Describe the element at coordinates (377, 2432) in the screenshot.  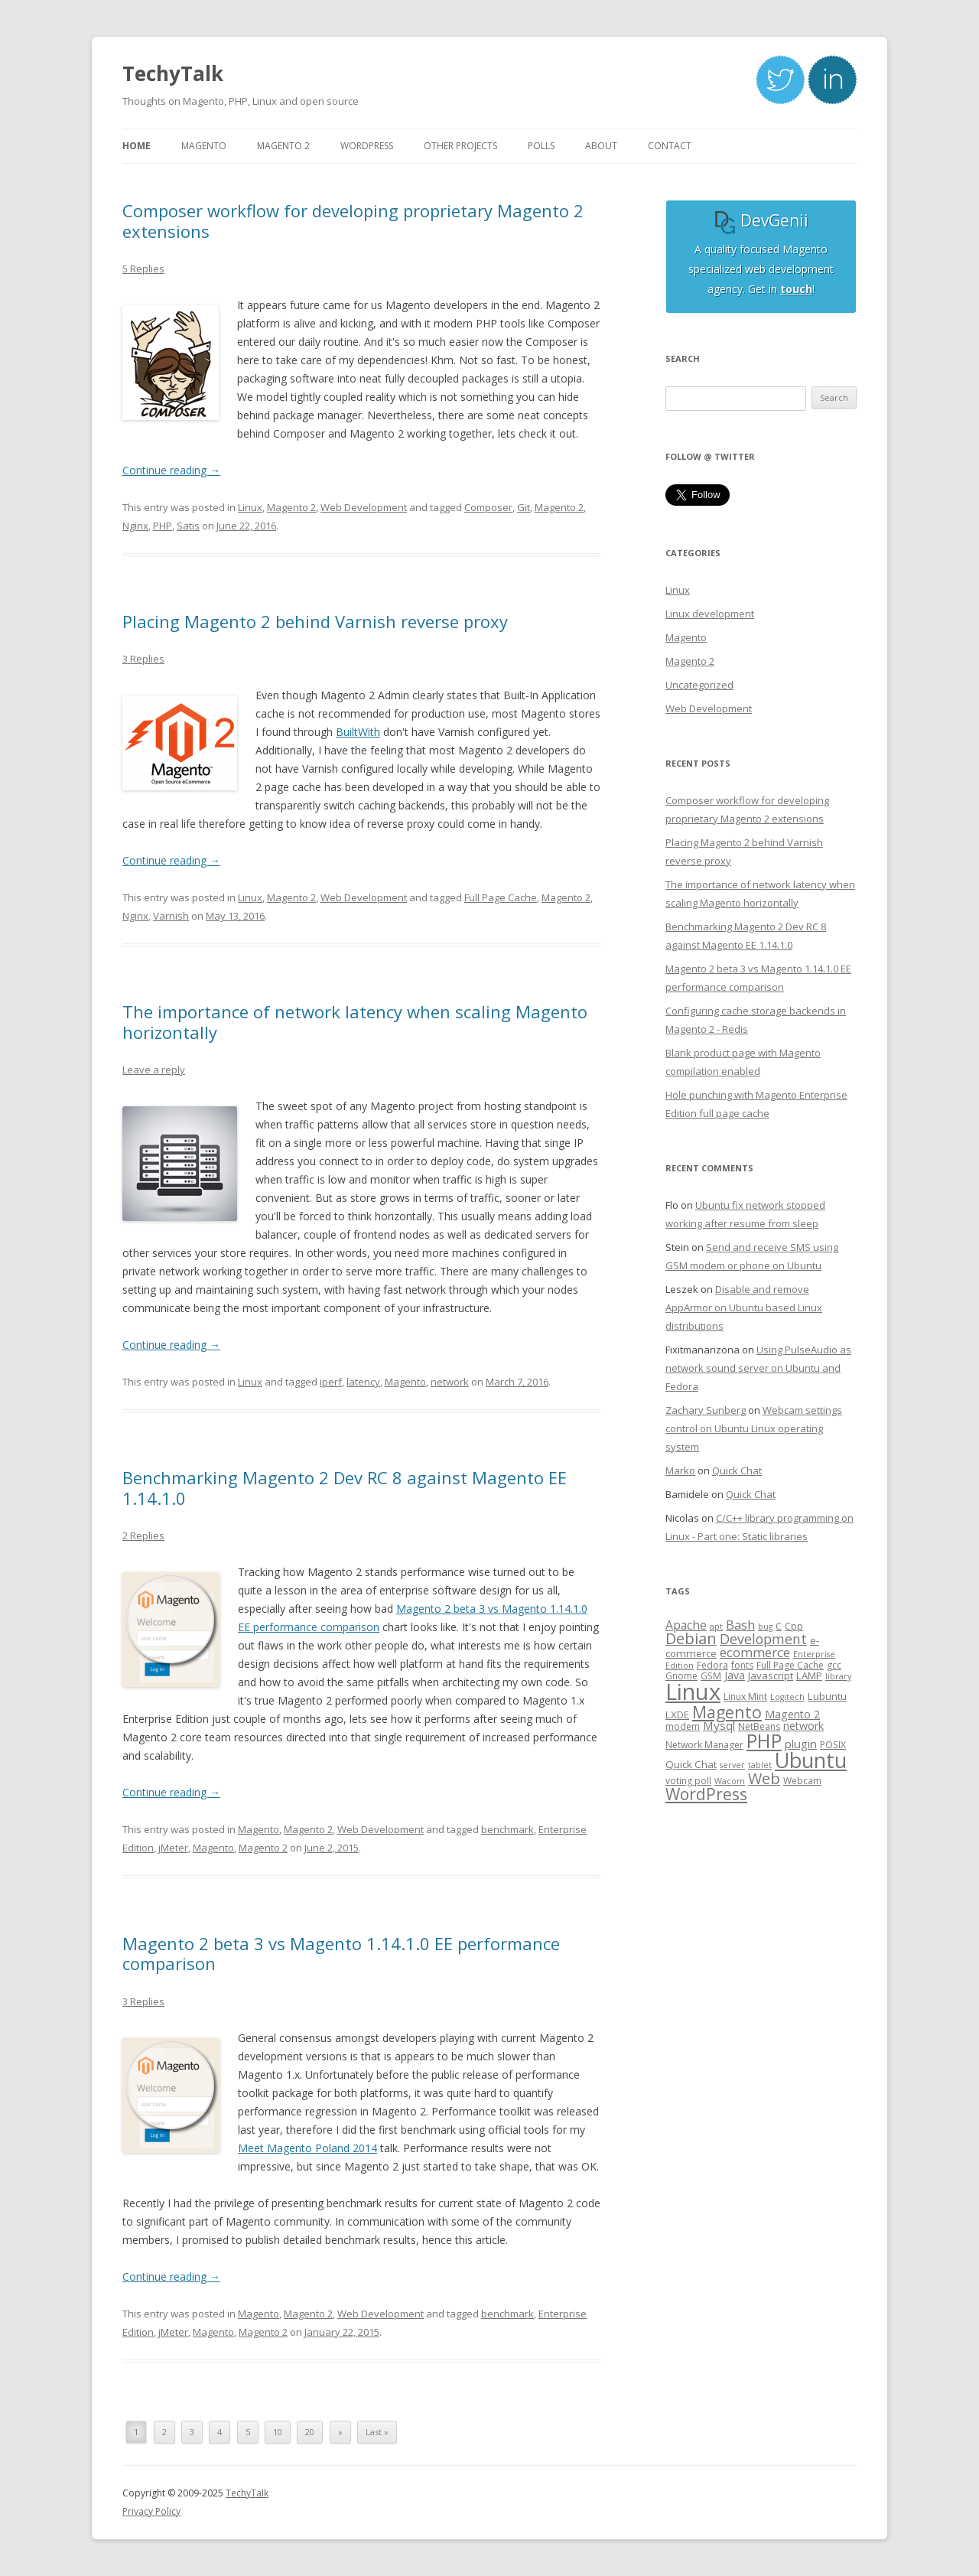
I see `Last »` at that location.